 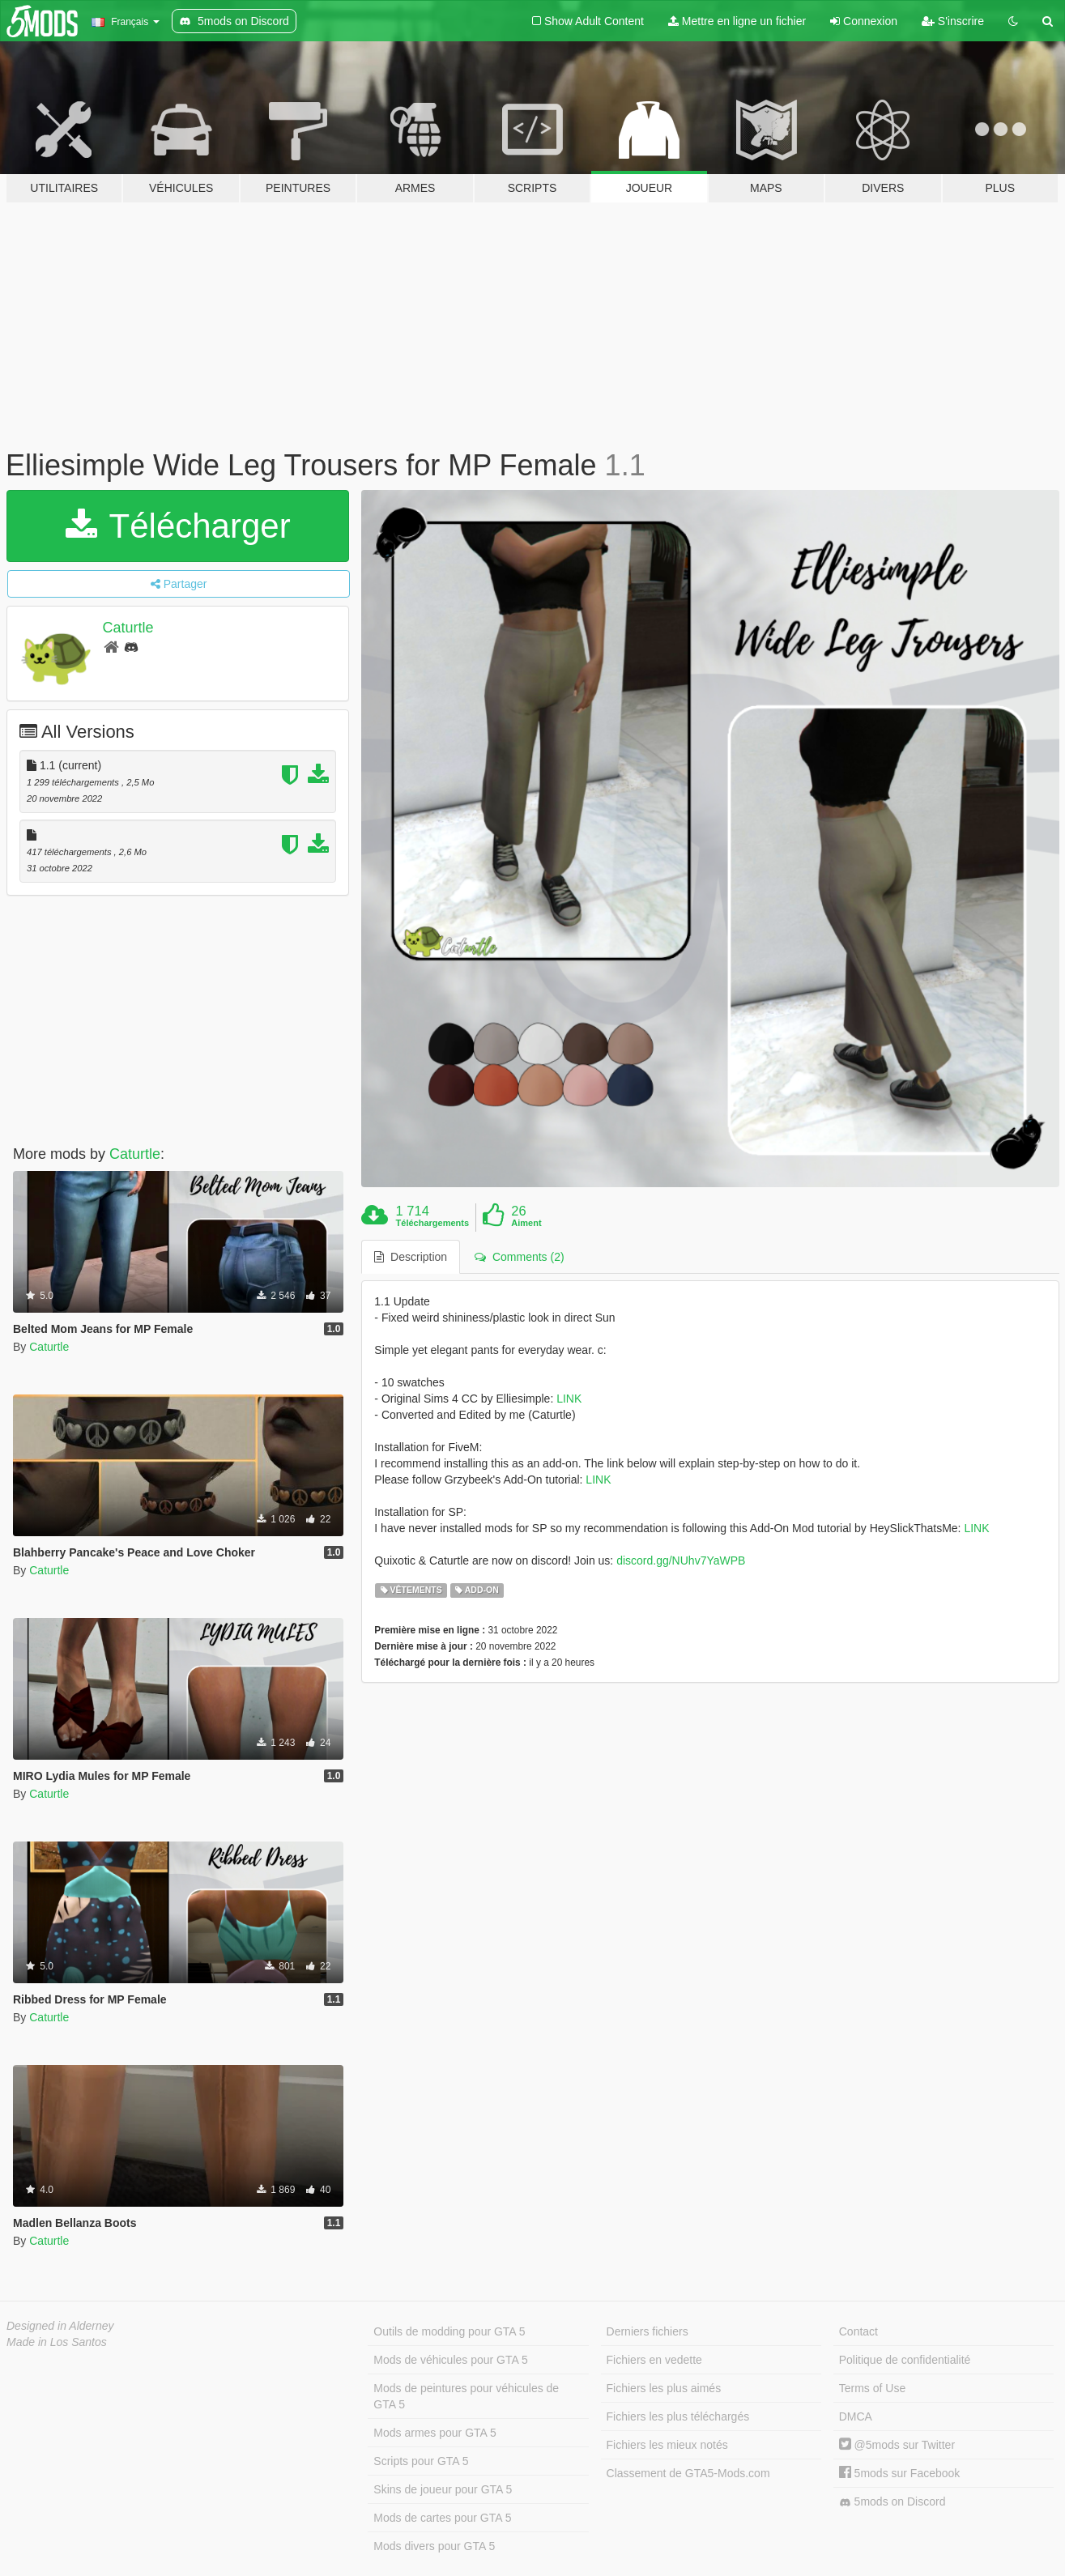 What do you see at coordinates (434, 2546) in the screenshot?
I see `Mods divers pour GTA 5` at bounding box center [434, 2546].